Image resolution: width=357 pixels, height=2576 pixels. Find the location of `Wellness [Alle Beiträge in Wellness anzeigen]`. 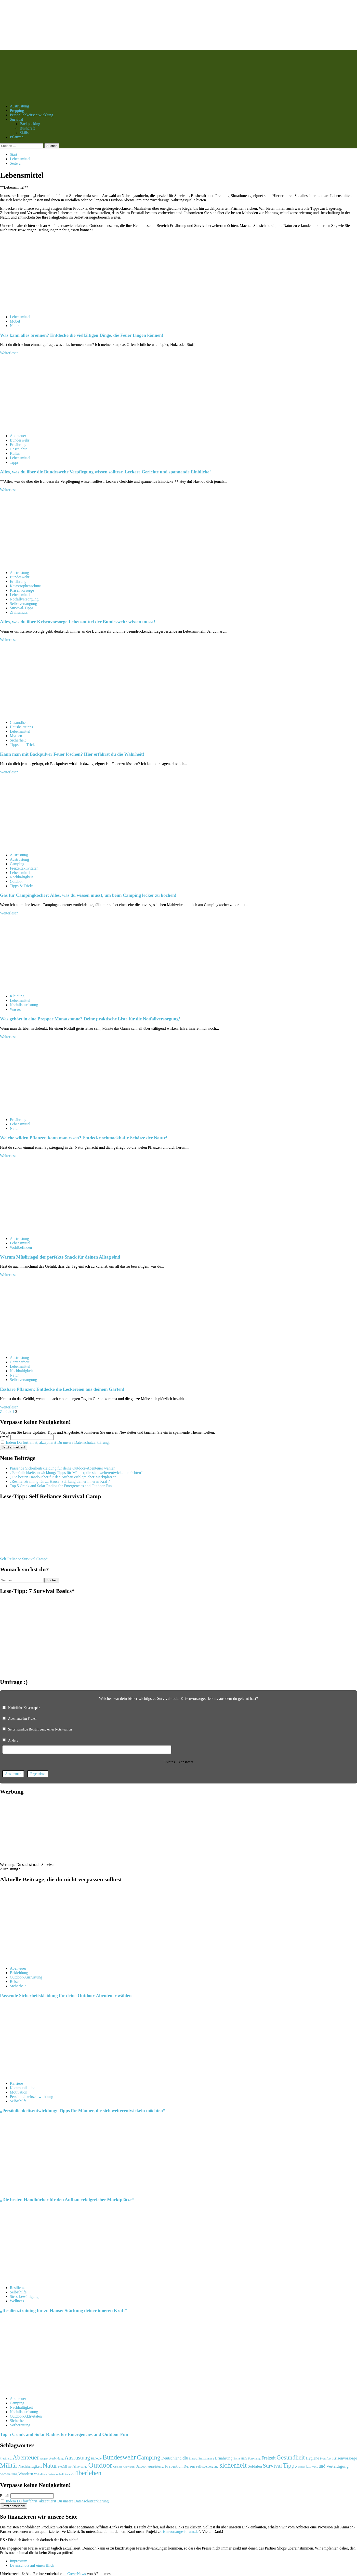

Wellness [Alle Beiträge in Wellness anzeigen] is located at coordinates (17, 2301).